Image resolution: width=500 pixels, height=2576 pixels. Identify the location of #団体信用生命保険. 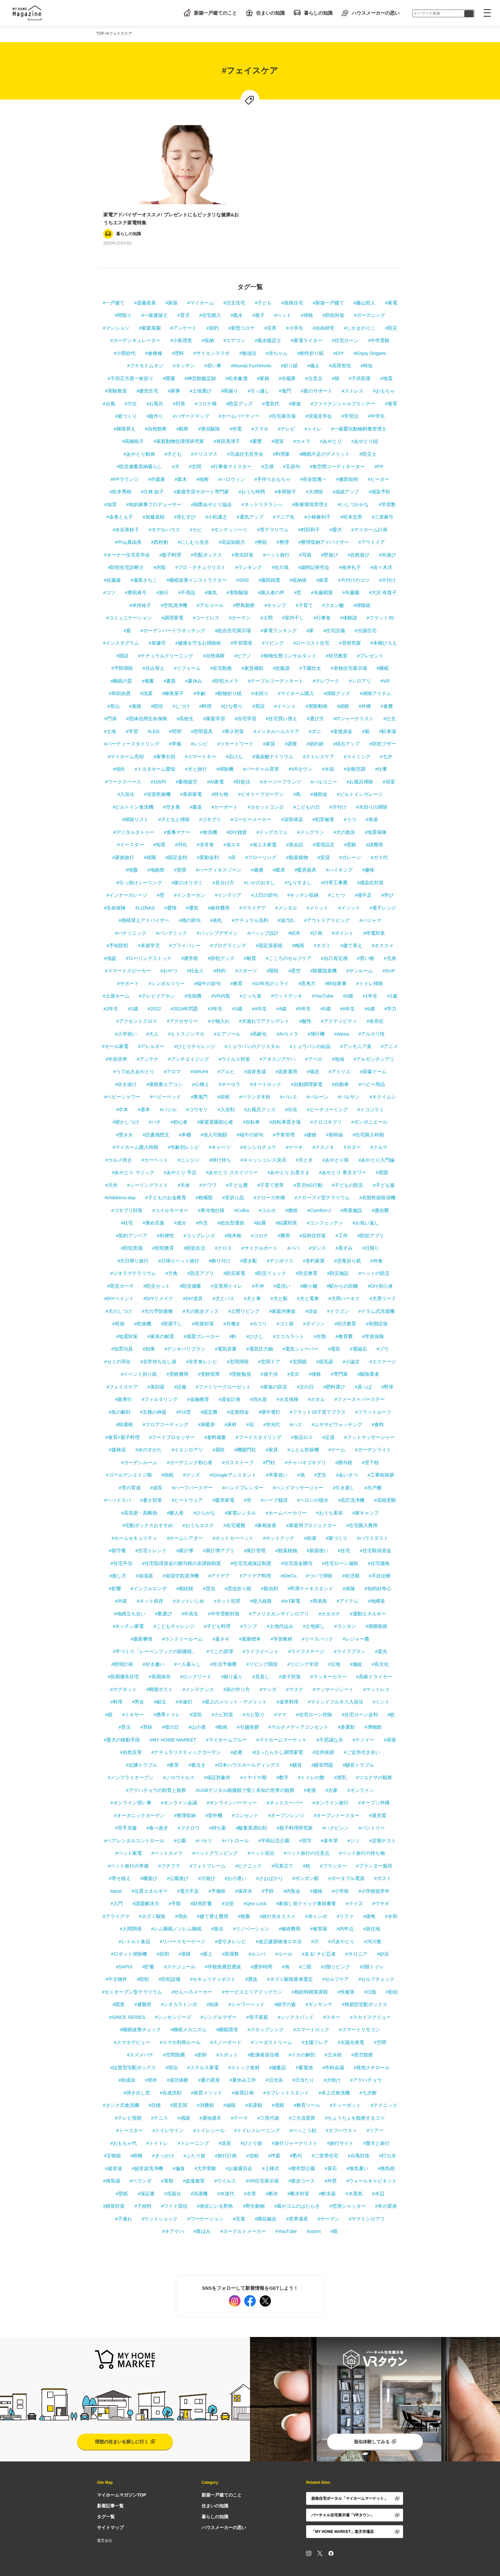
(146, 698).